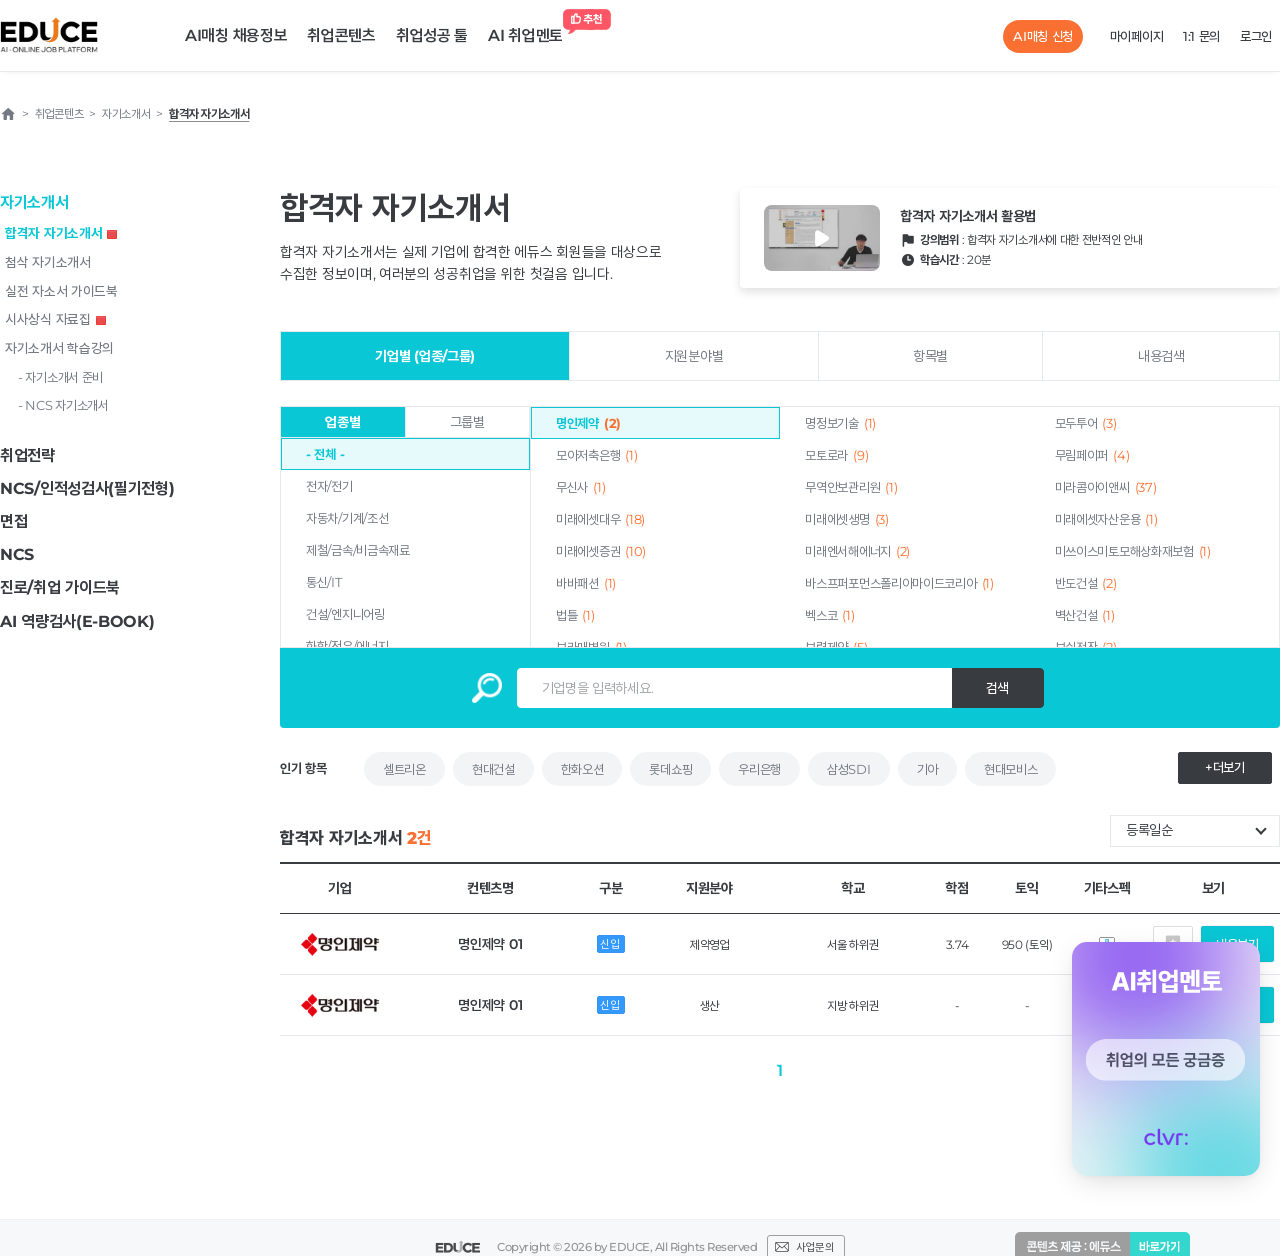 This screenshot has width=1280, height=1256. What do you see at coordinates (1086, 583) in the screenshot?
I see `반도건설` at bounding box center [1086, 583].